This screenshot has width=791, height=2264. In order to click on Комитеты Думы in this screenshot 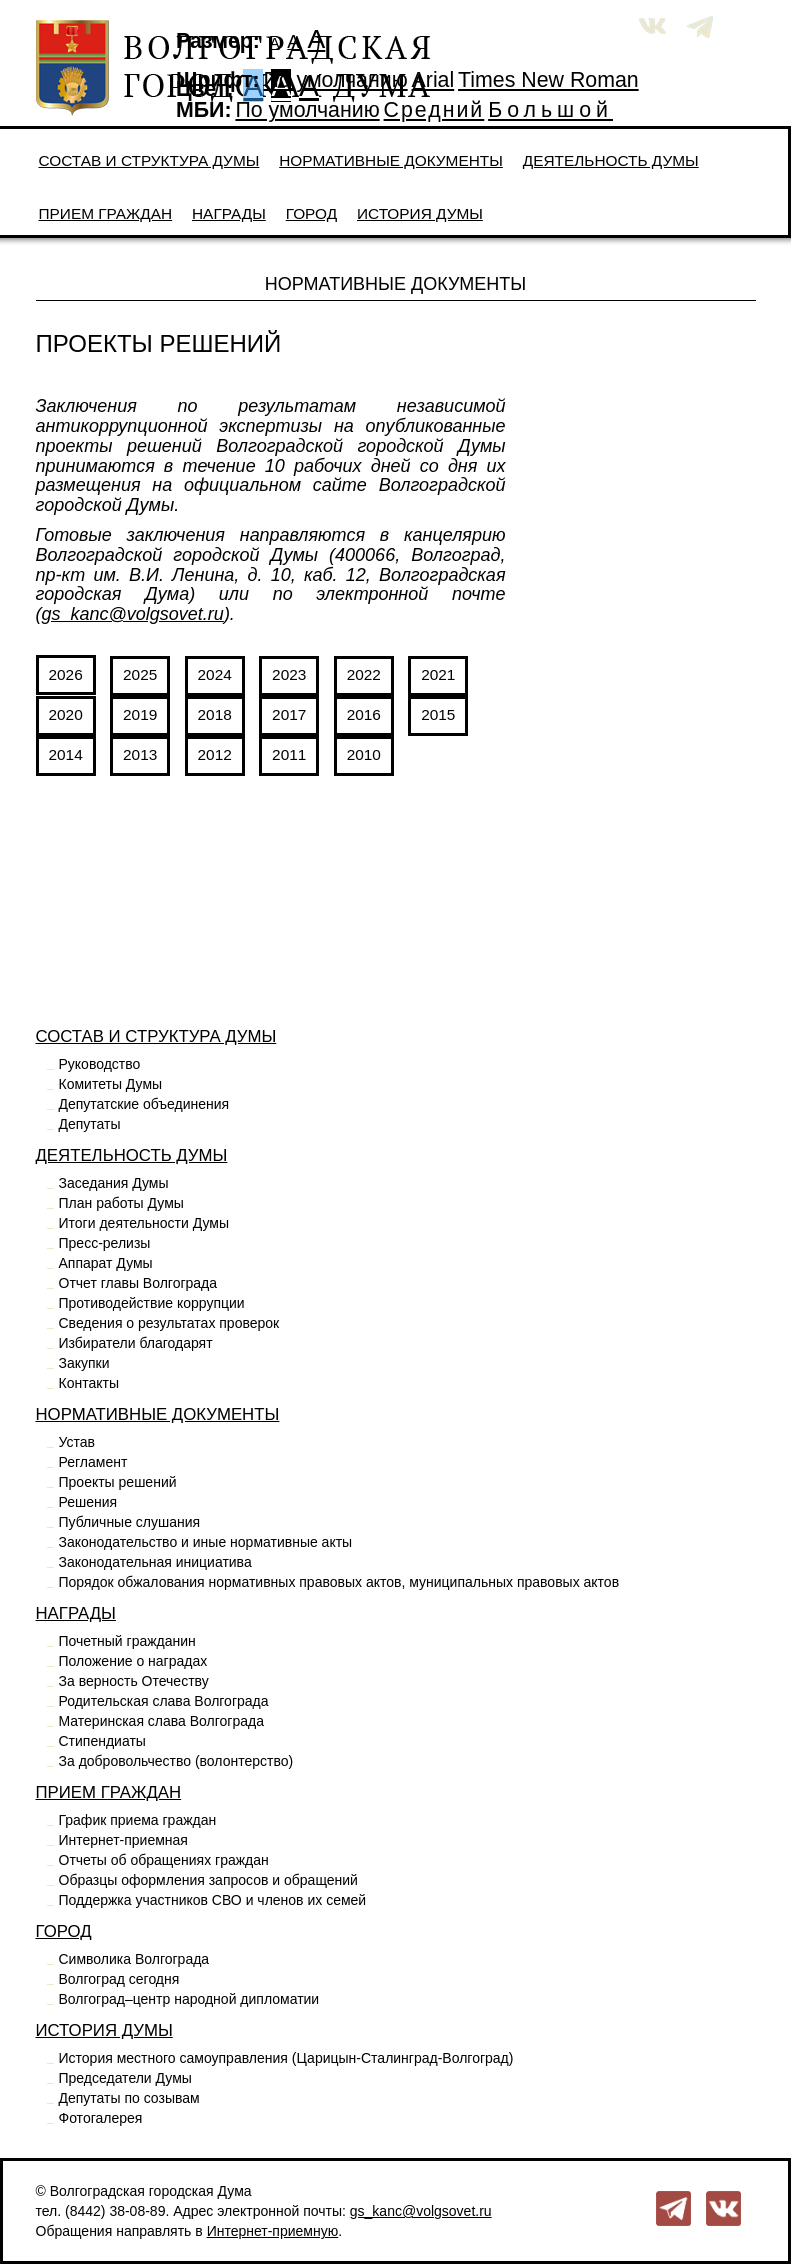, I will do `click(111, 1084)`.